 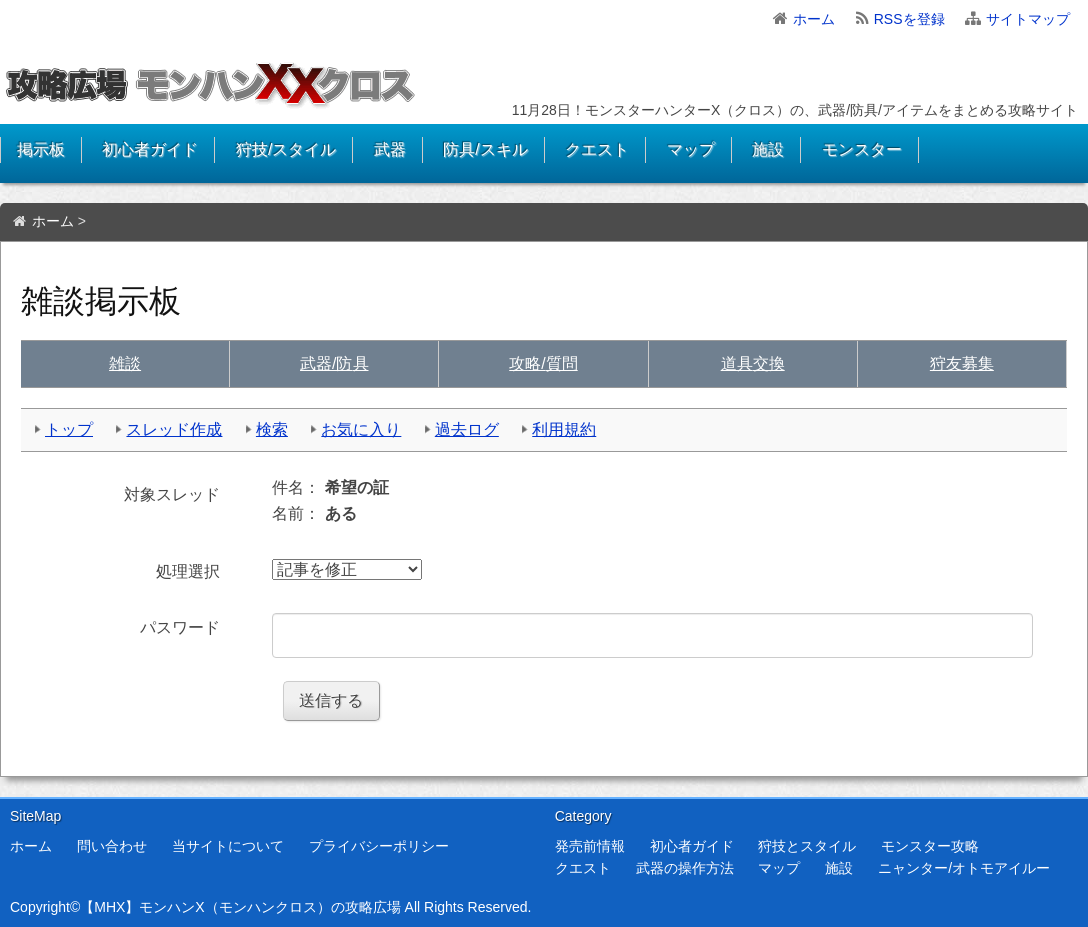 I want to click on 利用規約, so click(x=564, y=429).